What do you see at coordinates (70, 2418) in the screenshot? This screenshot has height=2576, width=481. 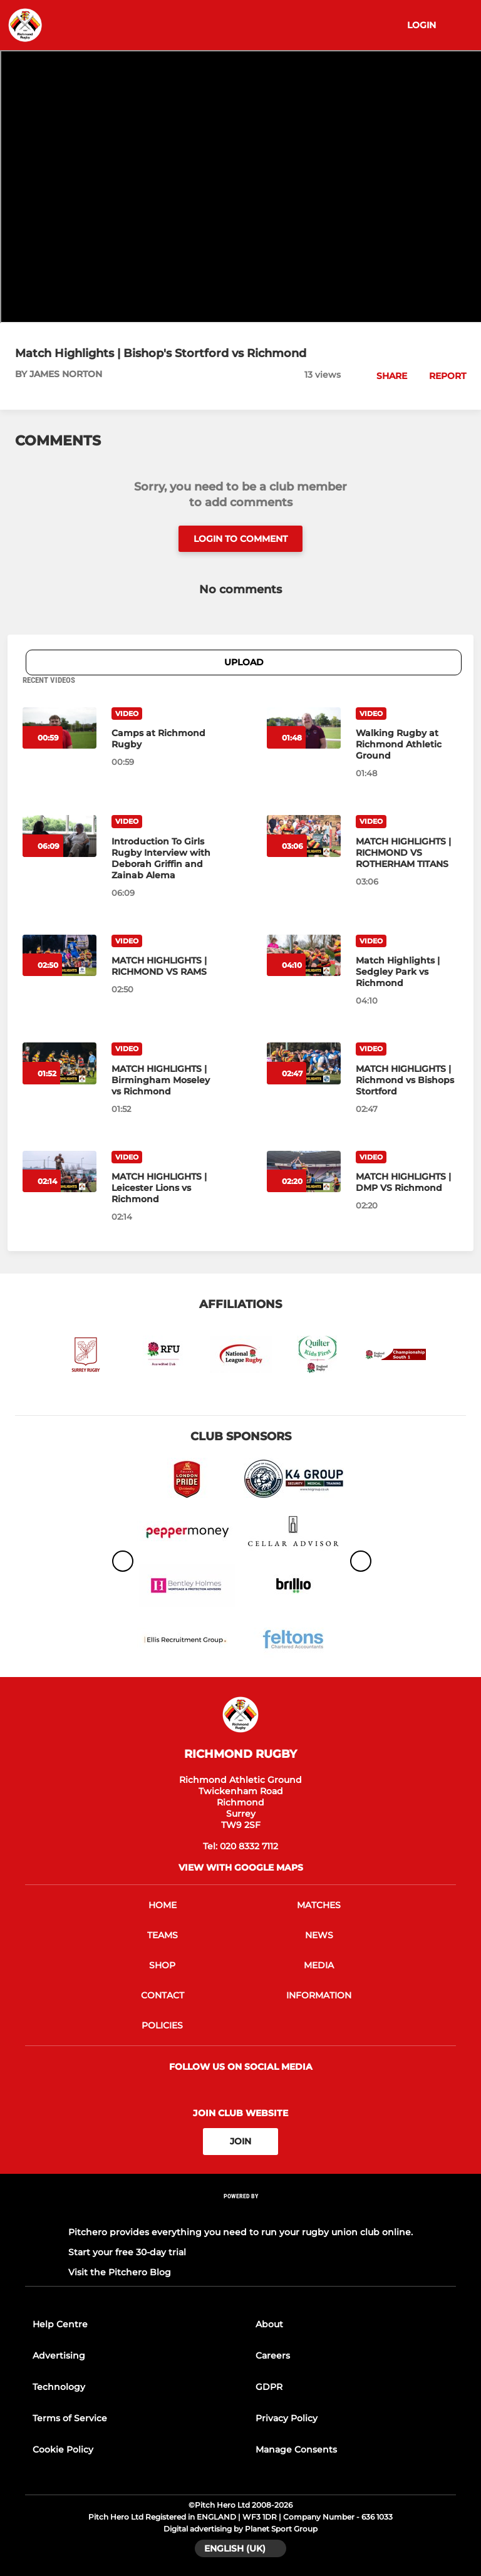 I see `Terms of Service` at bounding box center [70, 2418].